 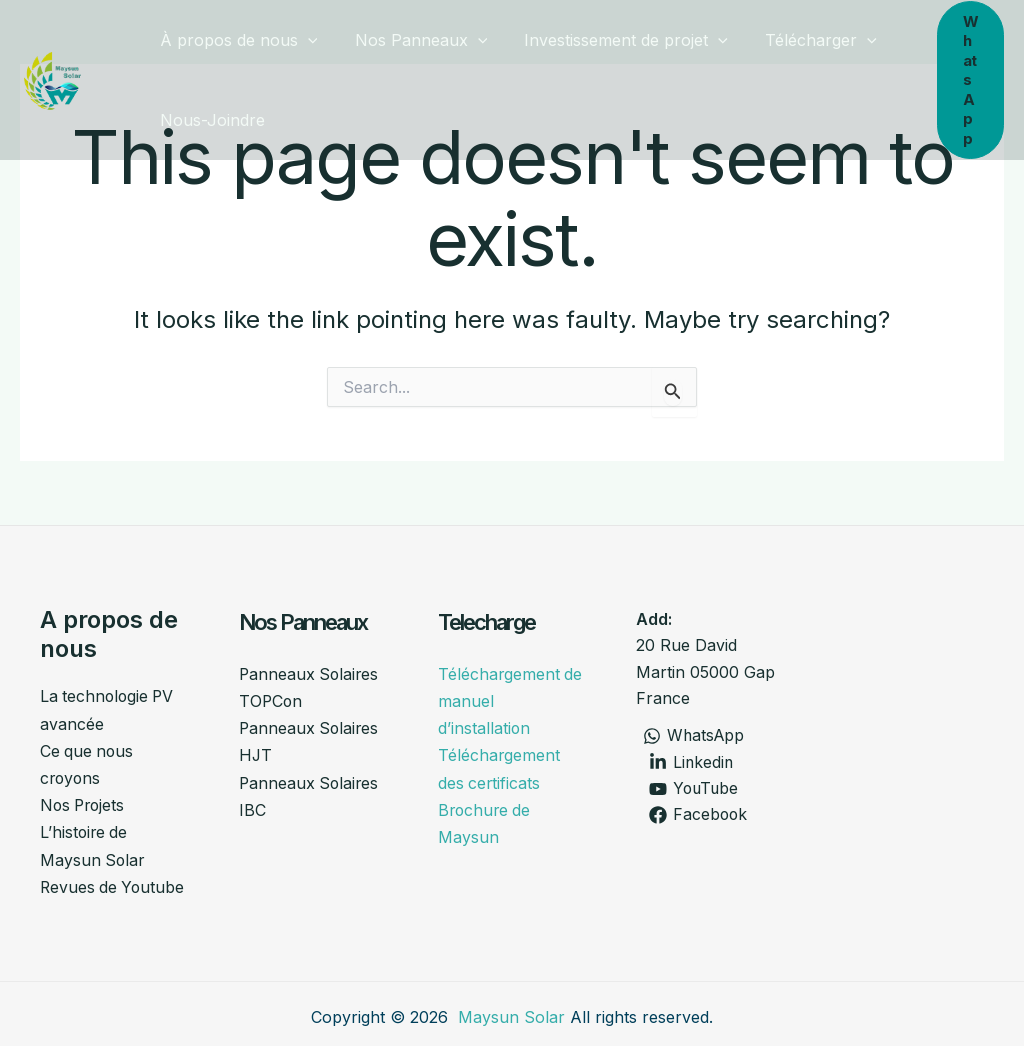 I want to click on [Linkedin], so click(x=691, y=763).